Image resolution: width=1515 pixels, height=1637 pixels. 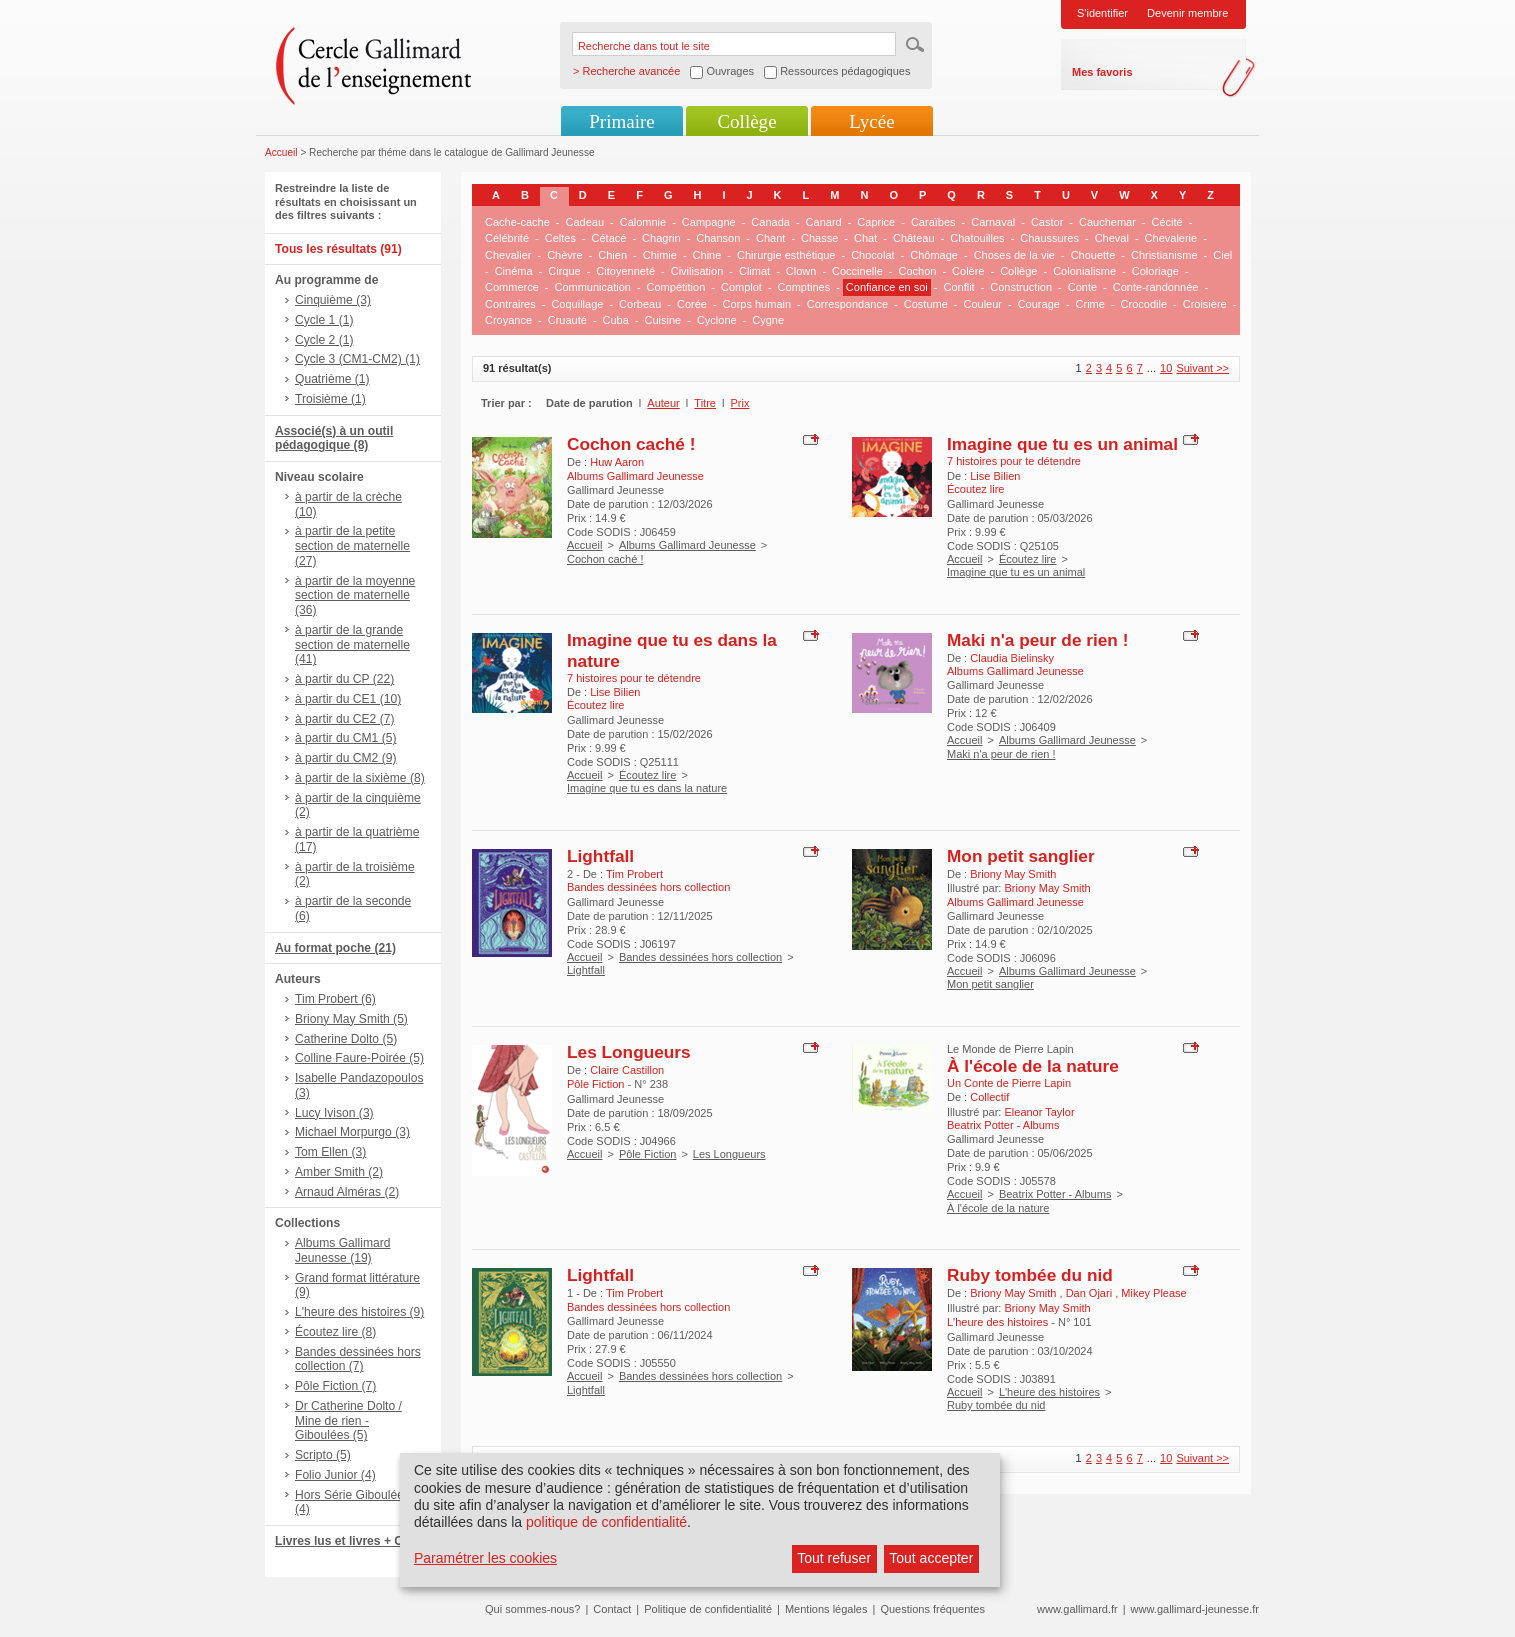 What do you see at coordinates (359, 1058) in the screenshot?
I see `Colline Faure-Poirée (5)` at bounding box center [359, 1058].